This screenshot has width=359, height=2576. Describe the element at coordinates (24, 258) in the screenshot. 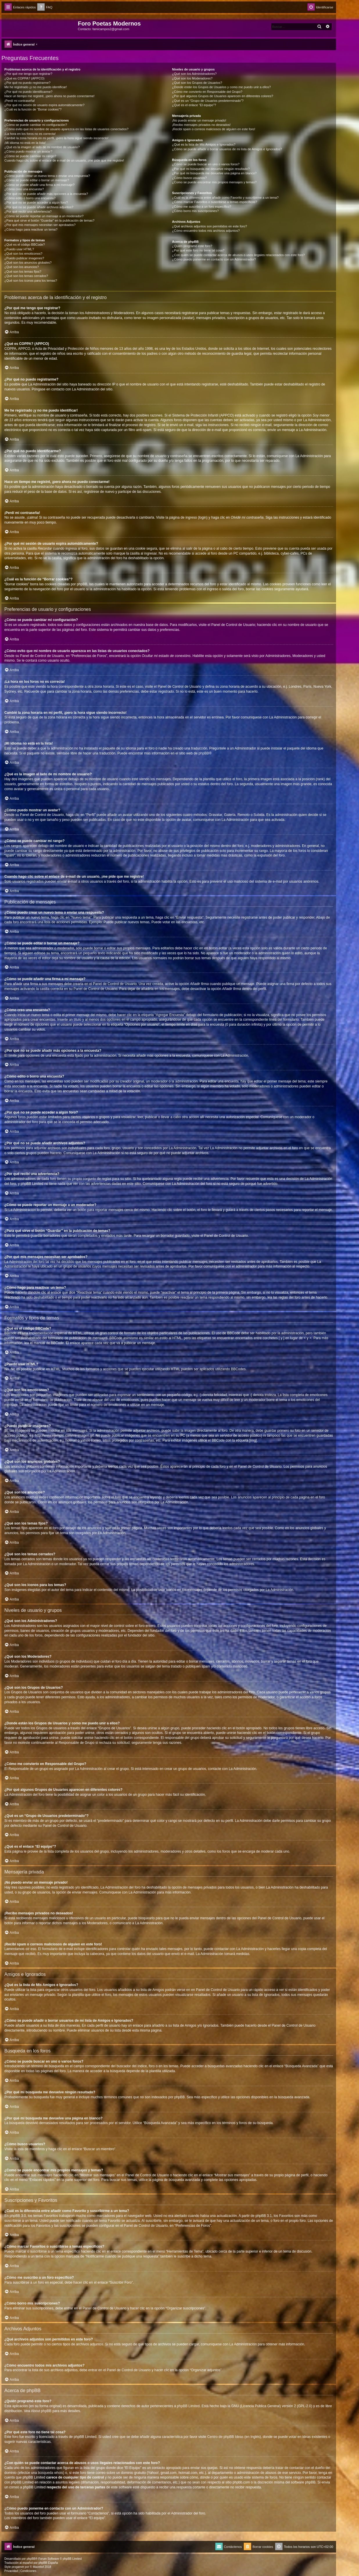

I see `¿Puedo publicar imagenes?` at that location.